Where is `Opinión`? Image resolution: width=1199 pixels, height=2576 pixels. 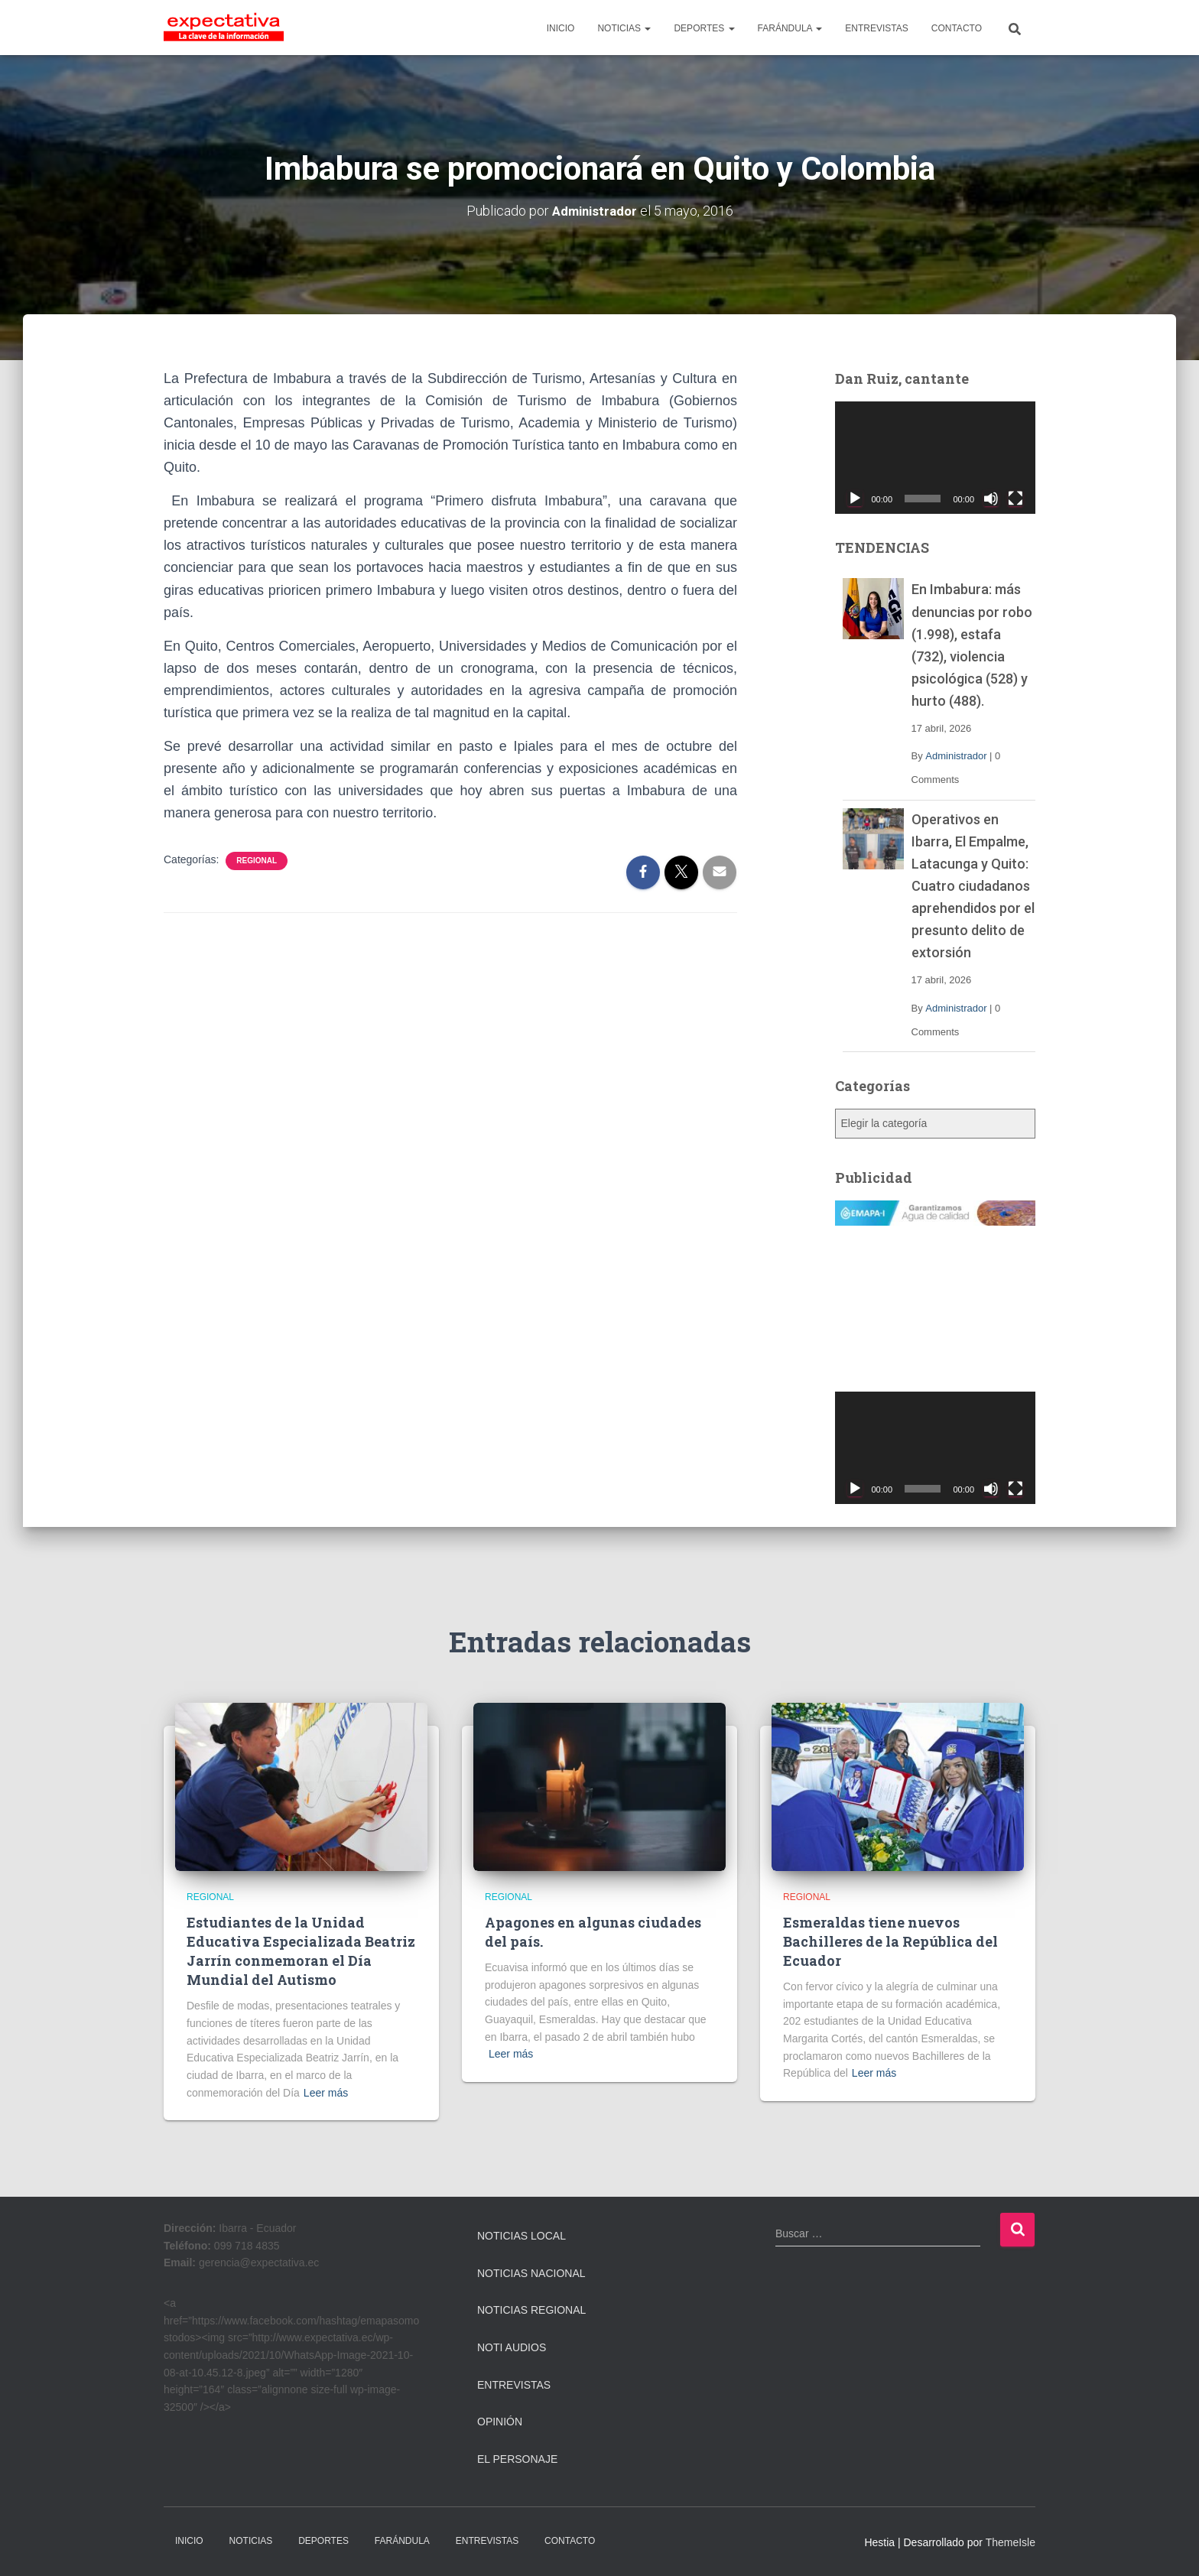
Opinión is located at coordinates (499, 2421).